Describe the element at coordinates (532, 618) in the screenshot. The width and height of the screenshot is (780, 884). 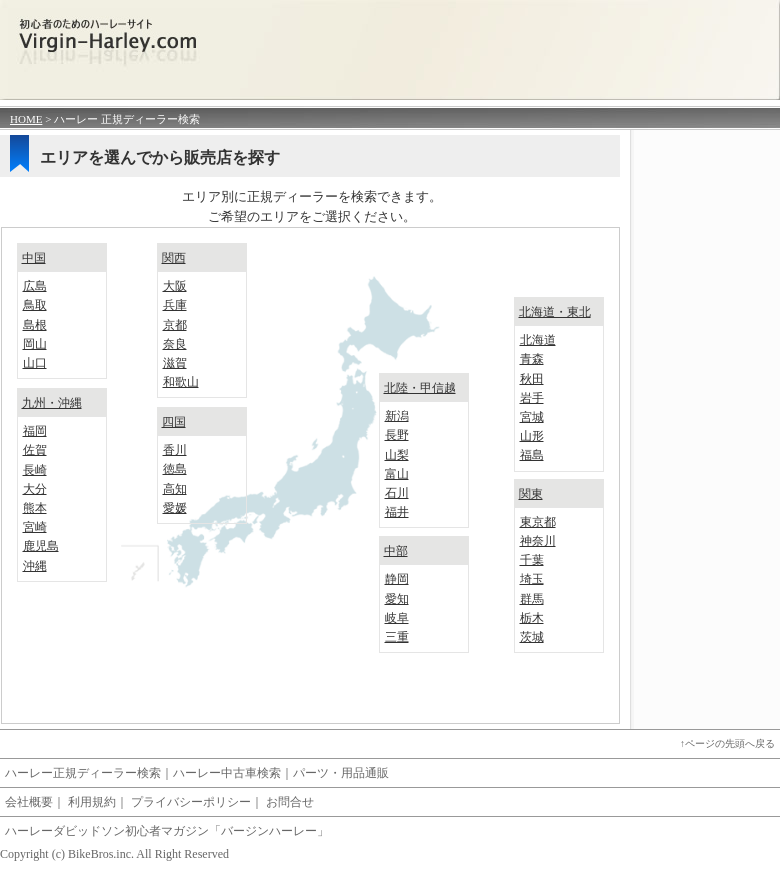
I see `栃木` at that location.